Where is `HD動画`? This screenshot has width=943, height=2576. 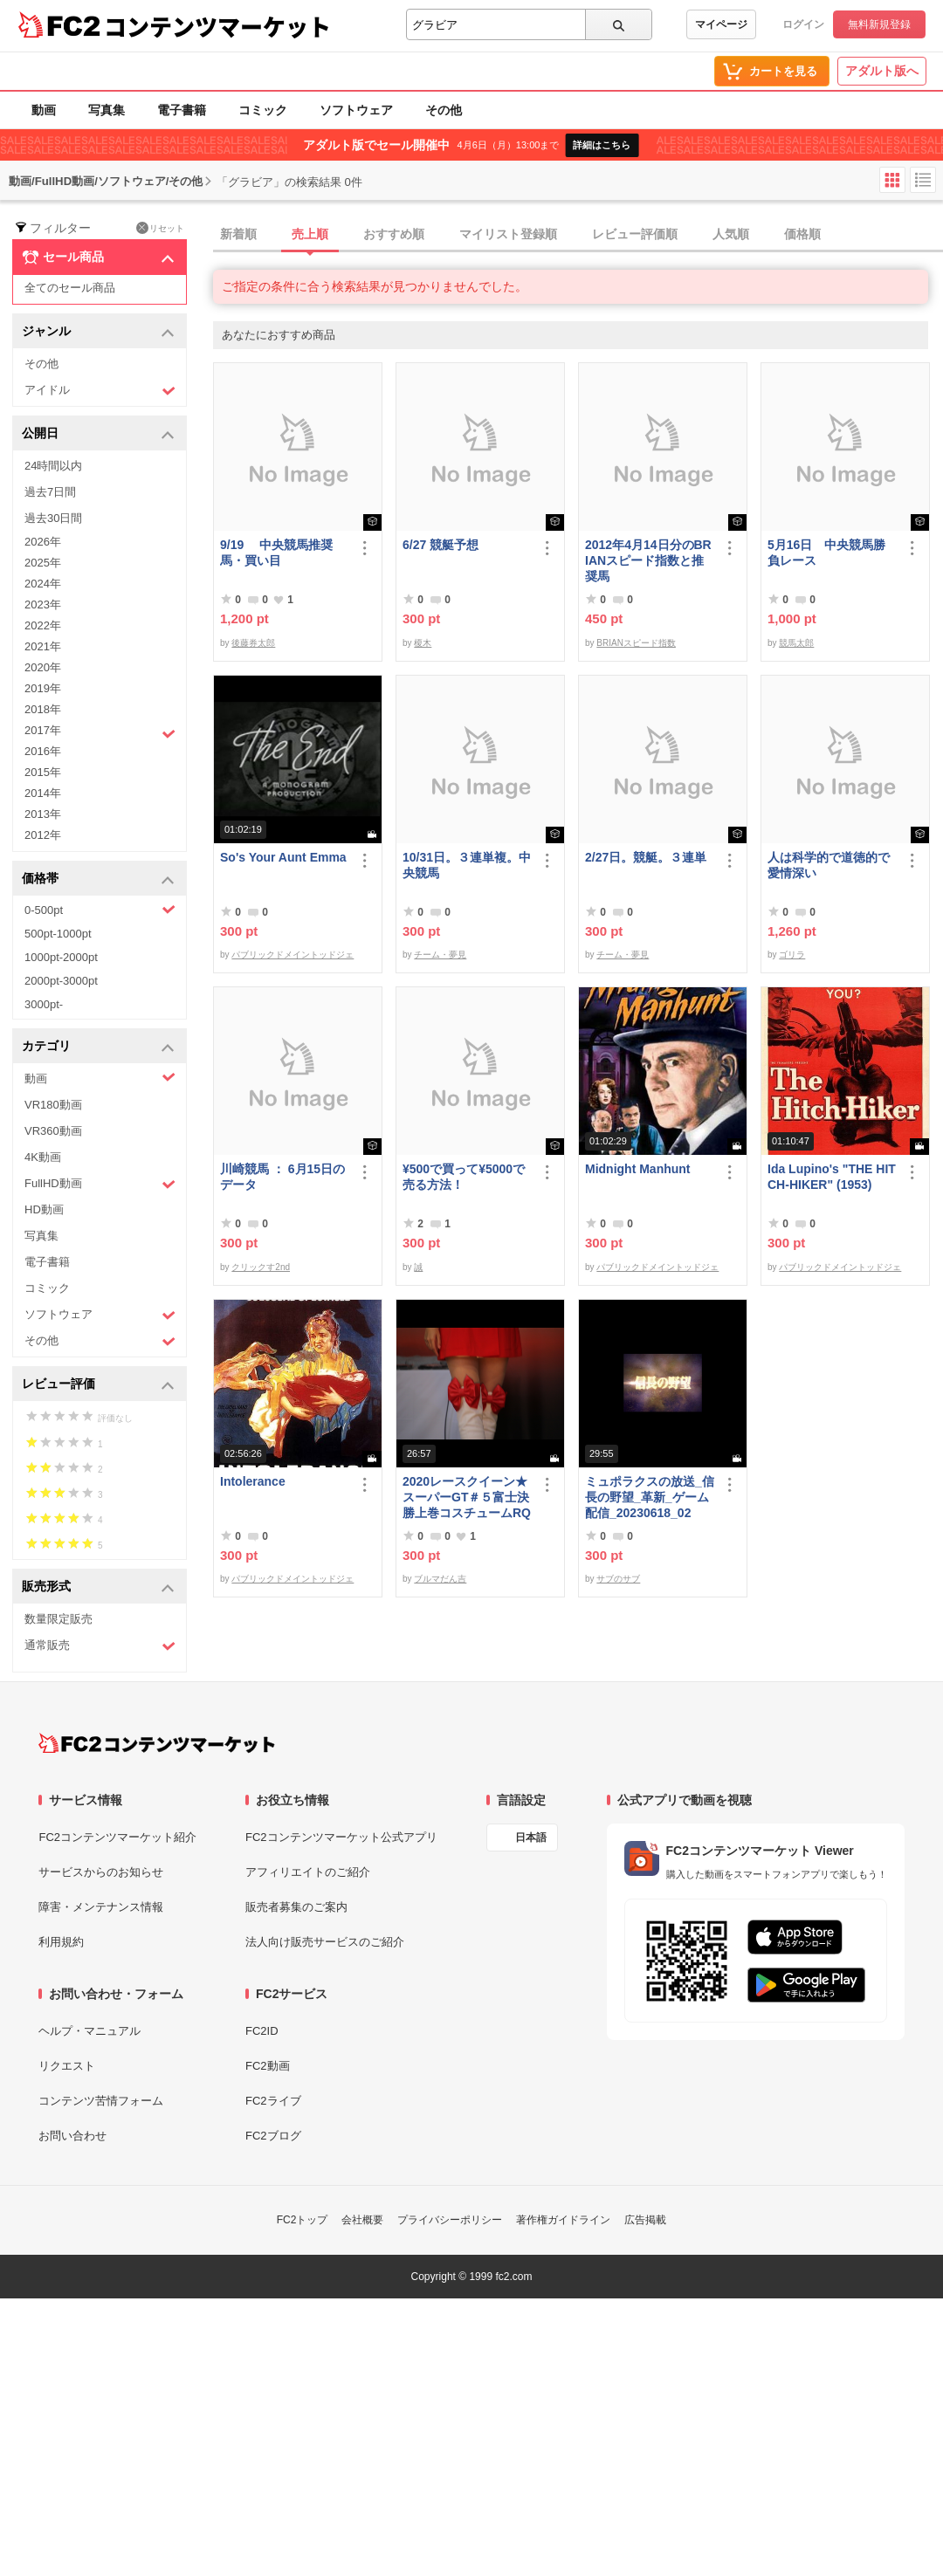
HD動画 is located at coordinates (44, 1209).